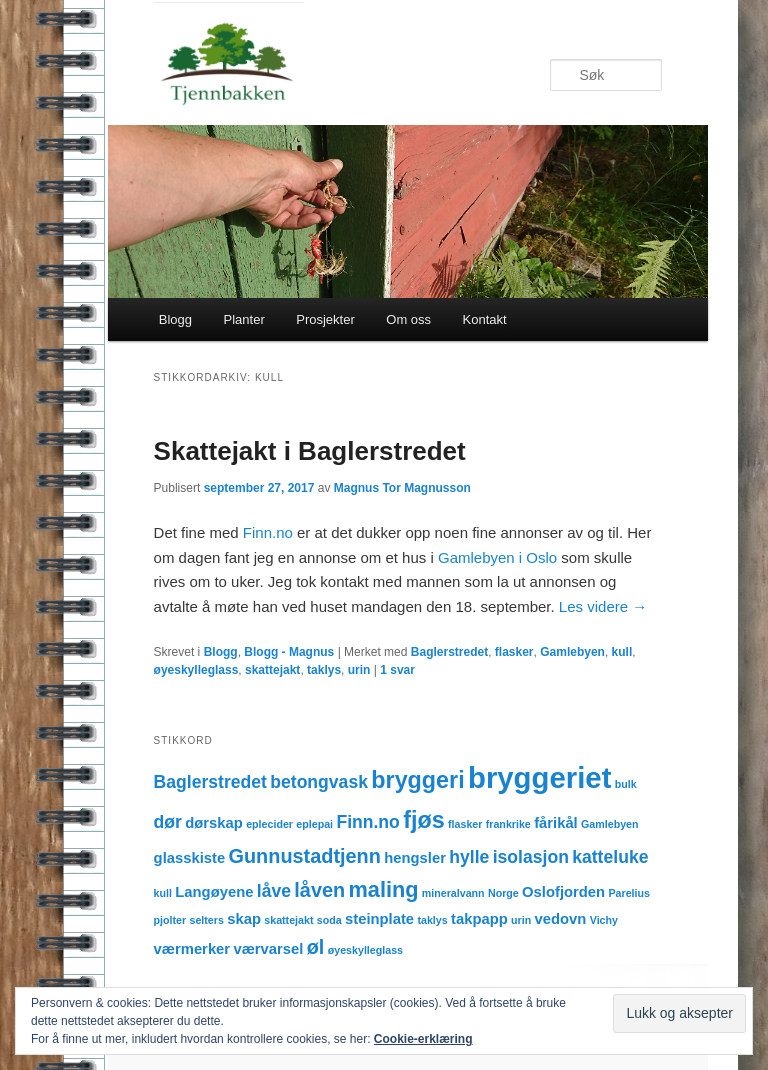  What do you see at coordinates (514, 652) in the screenshot?
I see `flasker` at bounding box center [514, 652].